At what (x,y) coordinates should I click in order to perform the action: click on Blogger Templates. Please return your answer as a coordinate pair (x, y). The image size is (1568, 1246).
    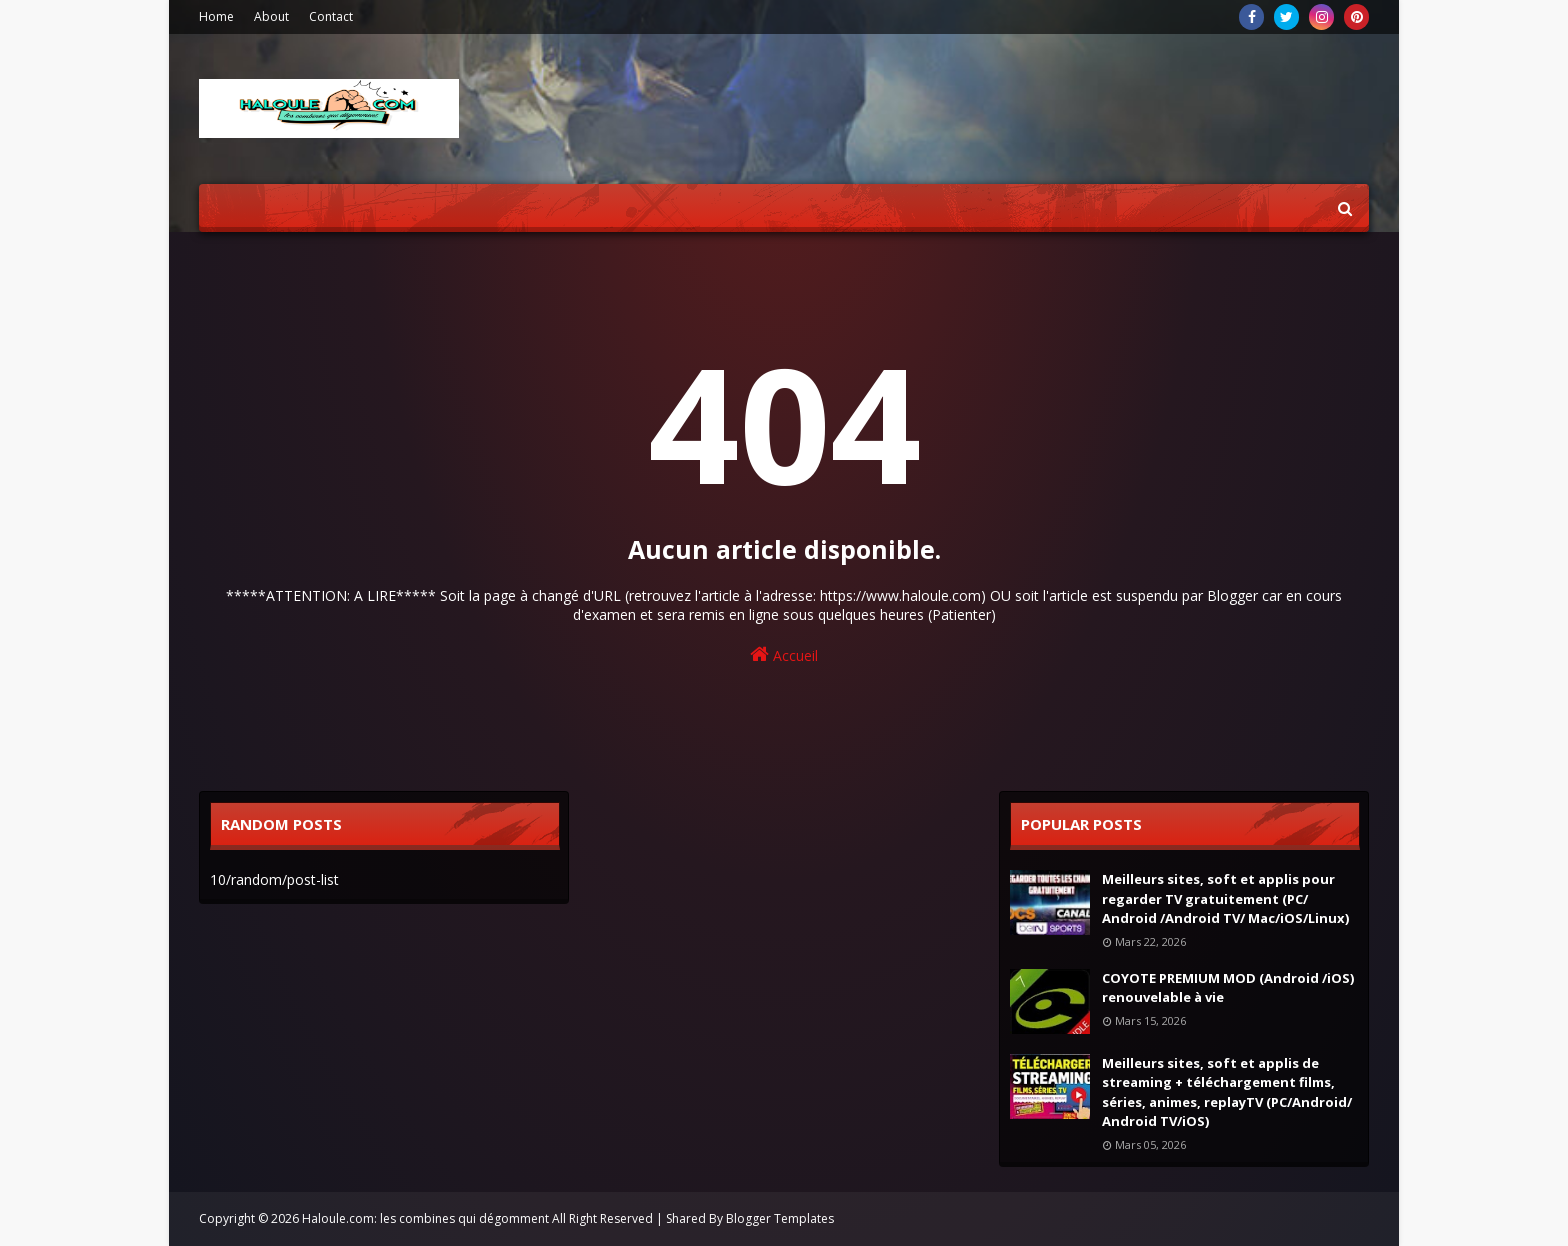
    Looking at the image, I should click on (780, 1218).